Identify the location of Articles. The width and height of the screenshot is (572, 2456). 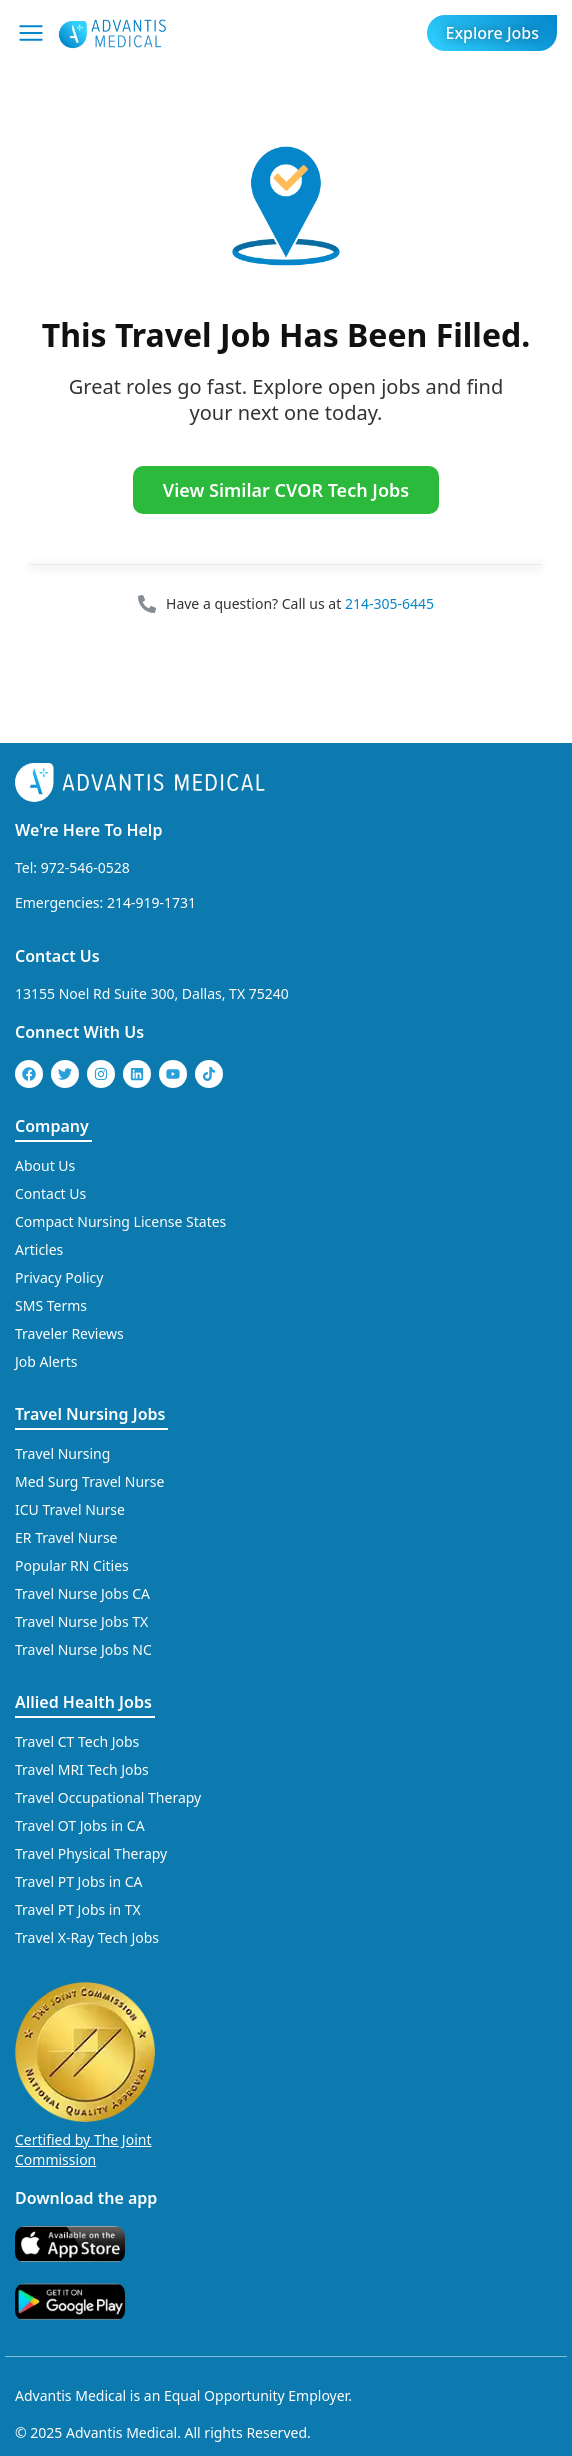
(39, 1249).